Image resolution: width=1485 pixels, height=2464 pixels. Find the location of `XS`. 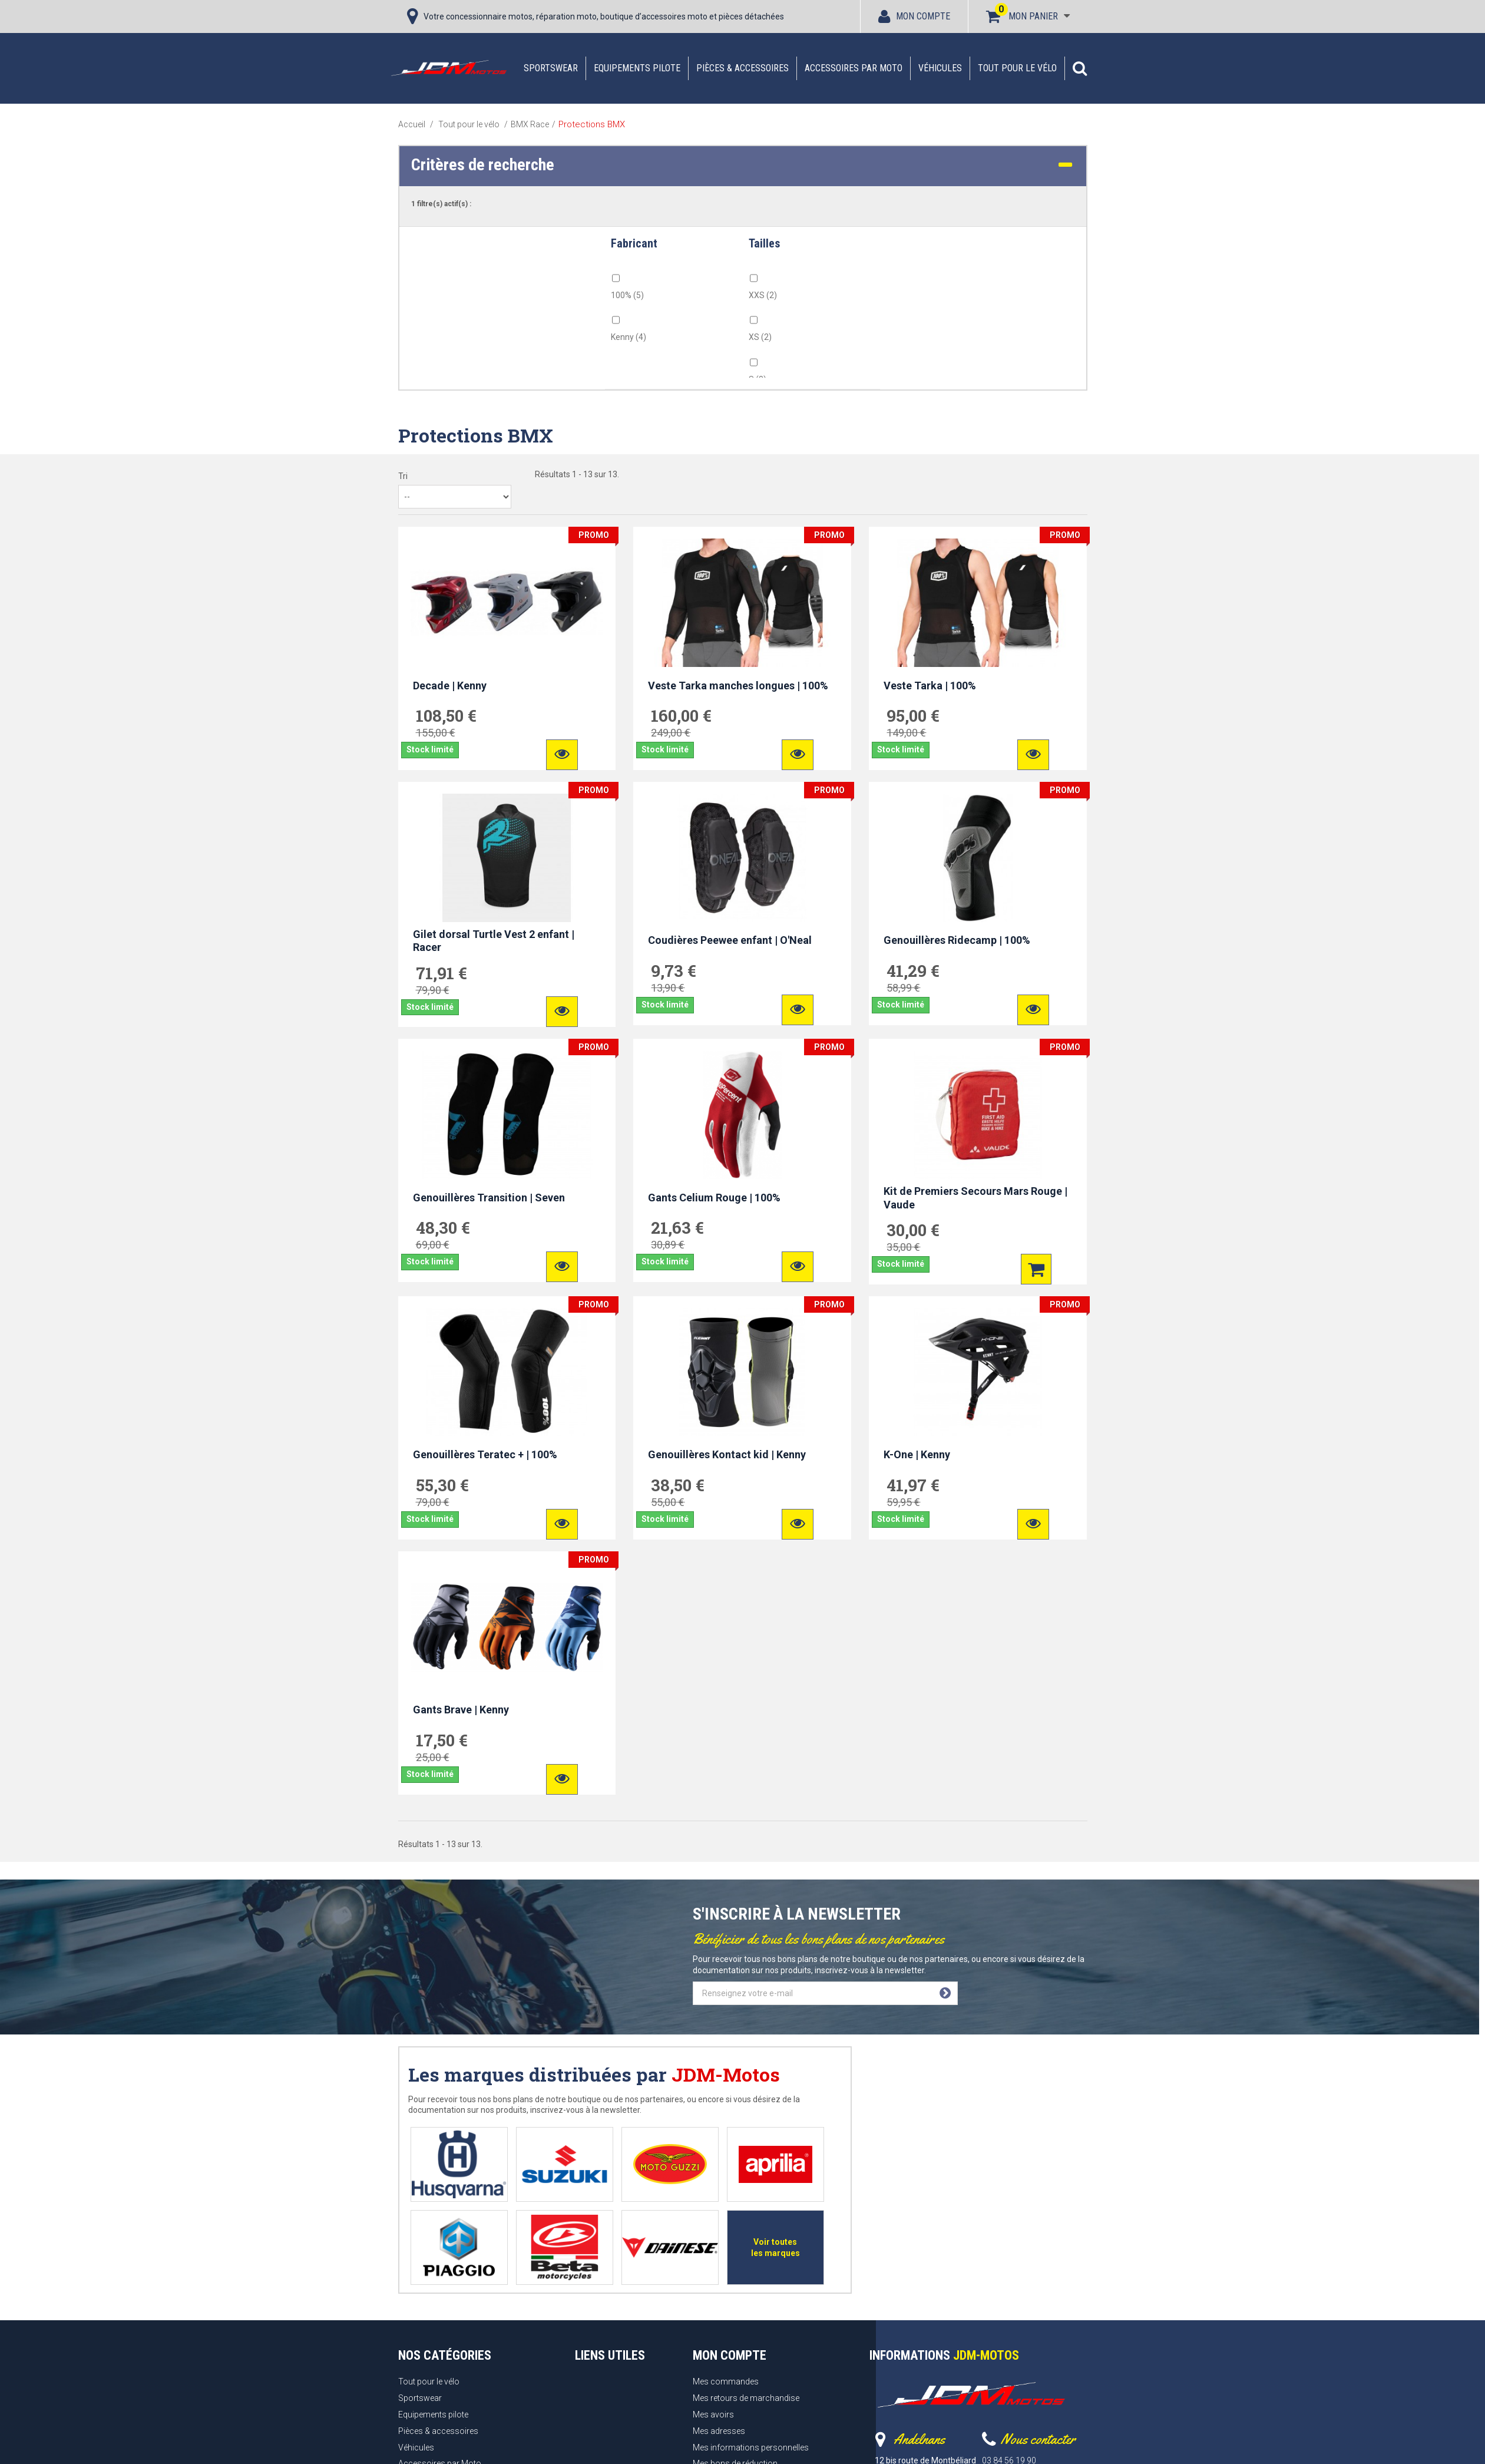

XS is located at coordinates (760, 337).